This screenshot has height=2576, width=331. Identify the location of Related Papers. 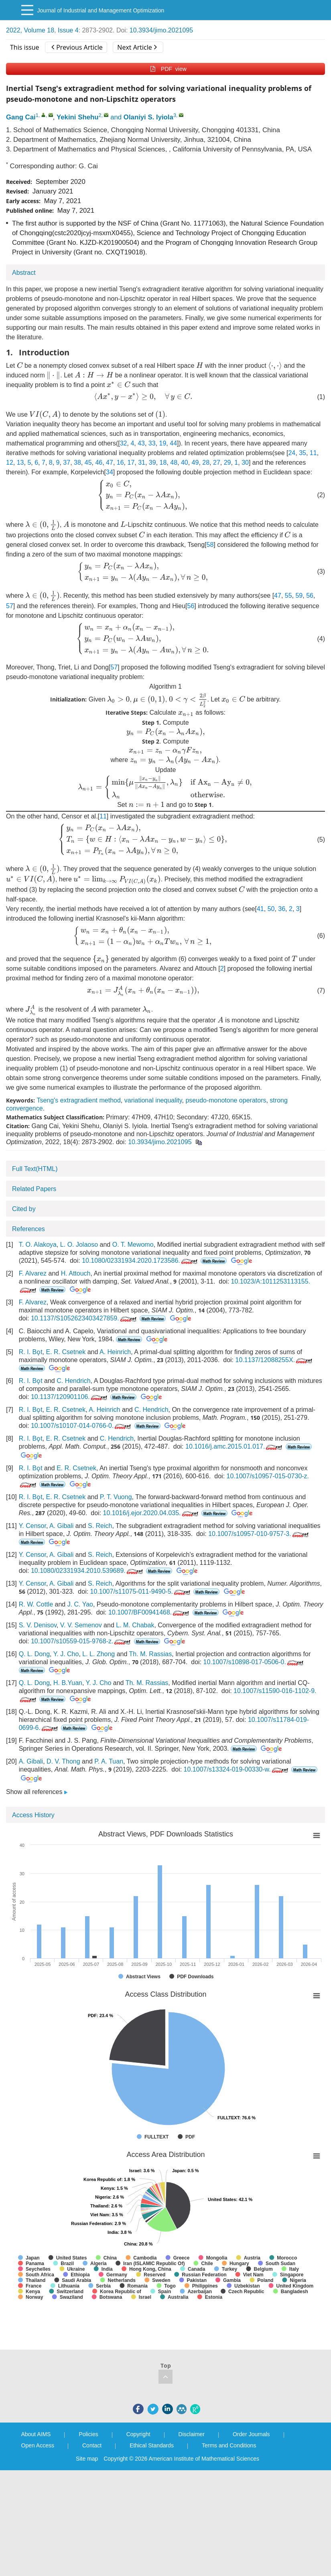
(34, 1188).